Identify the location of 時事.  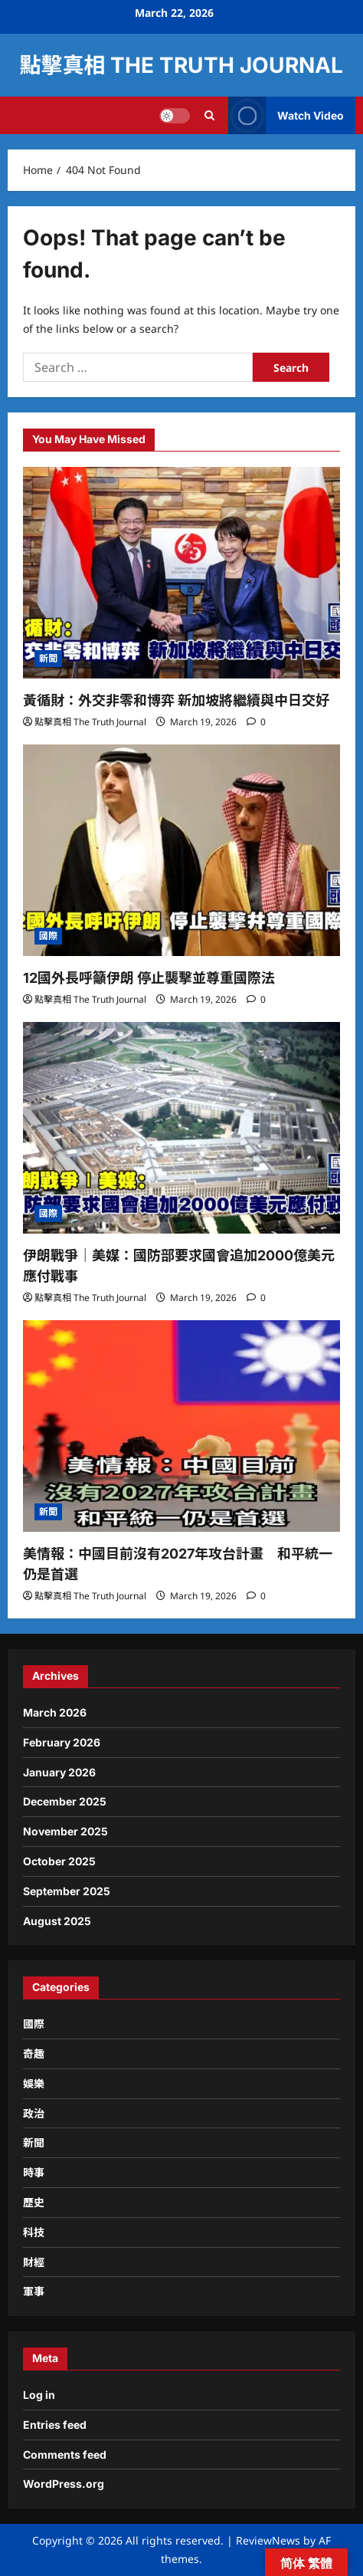
(33, 2172).